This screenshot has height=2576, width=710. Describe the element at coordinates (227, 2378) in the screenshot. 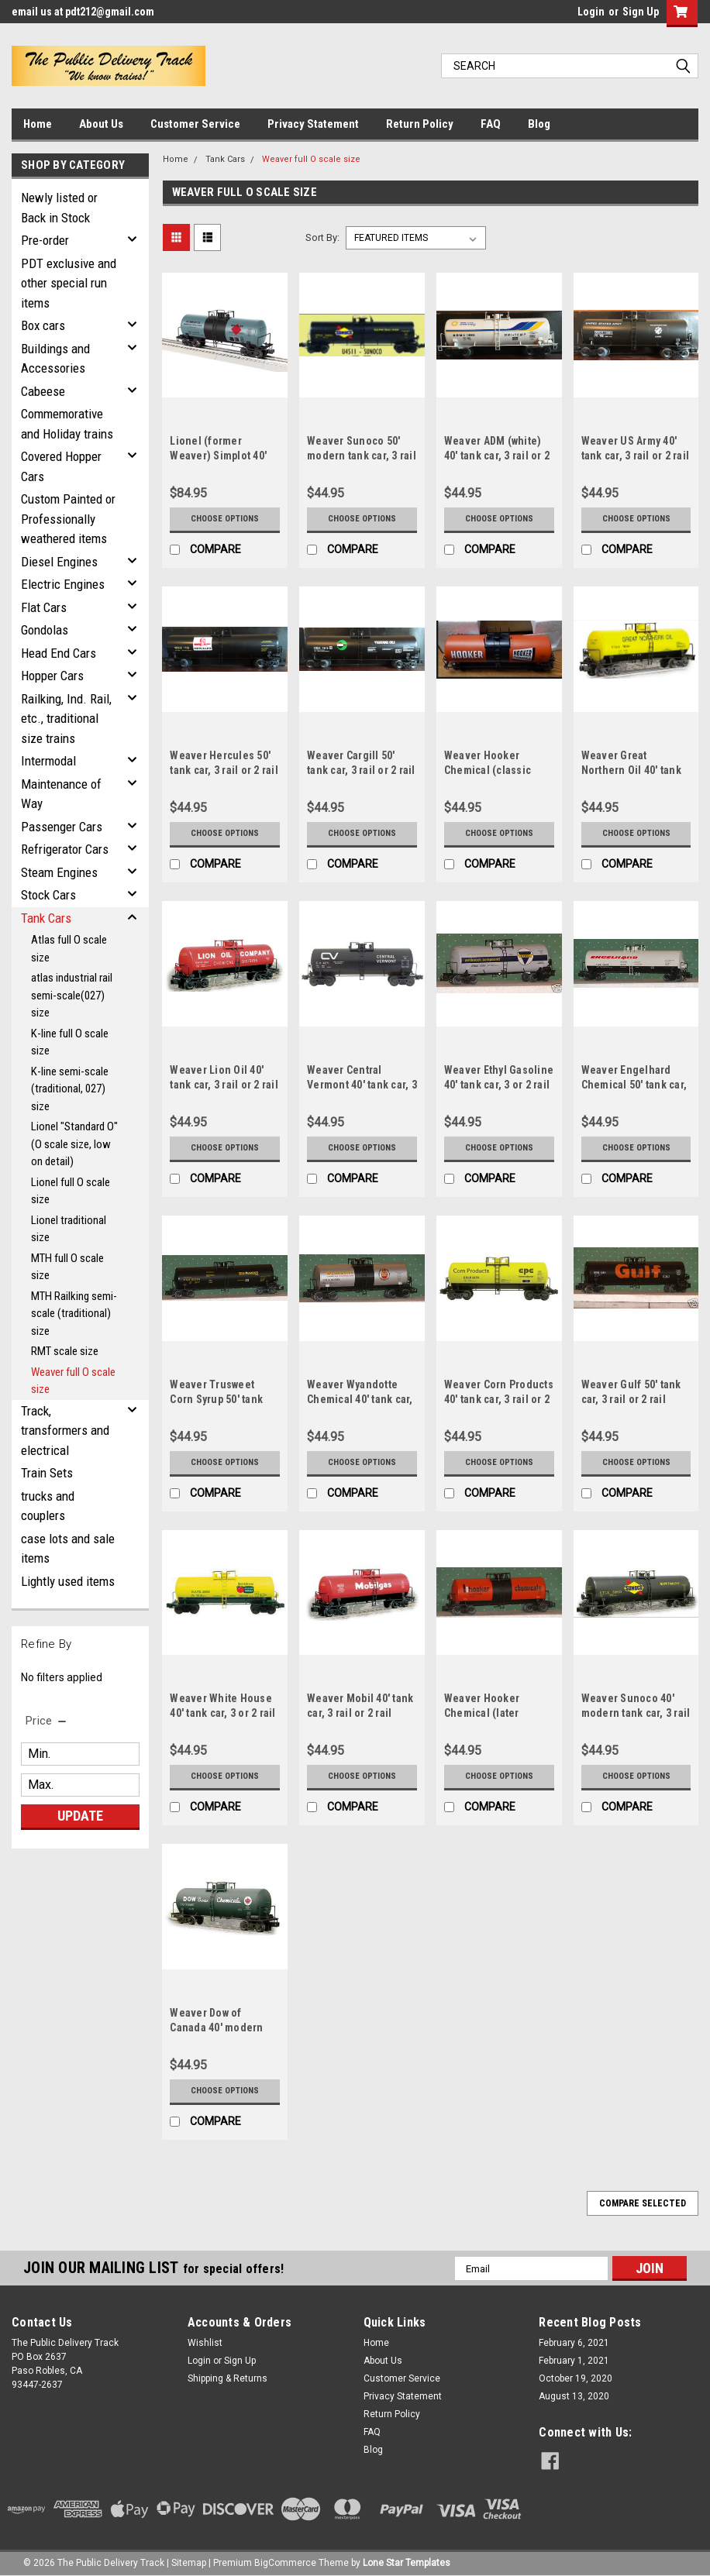

I see `Shipping & Returns` at that location.